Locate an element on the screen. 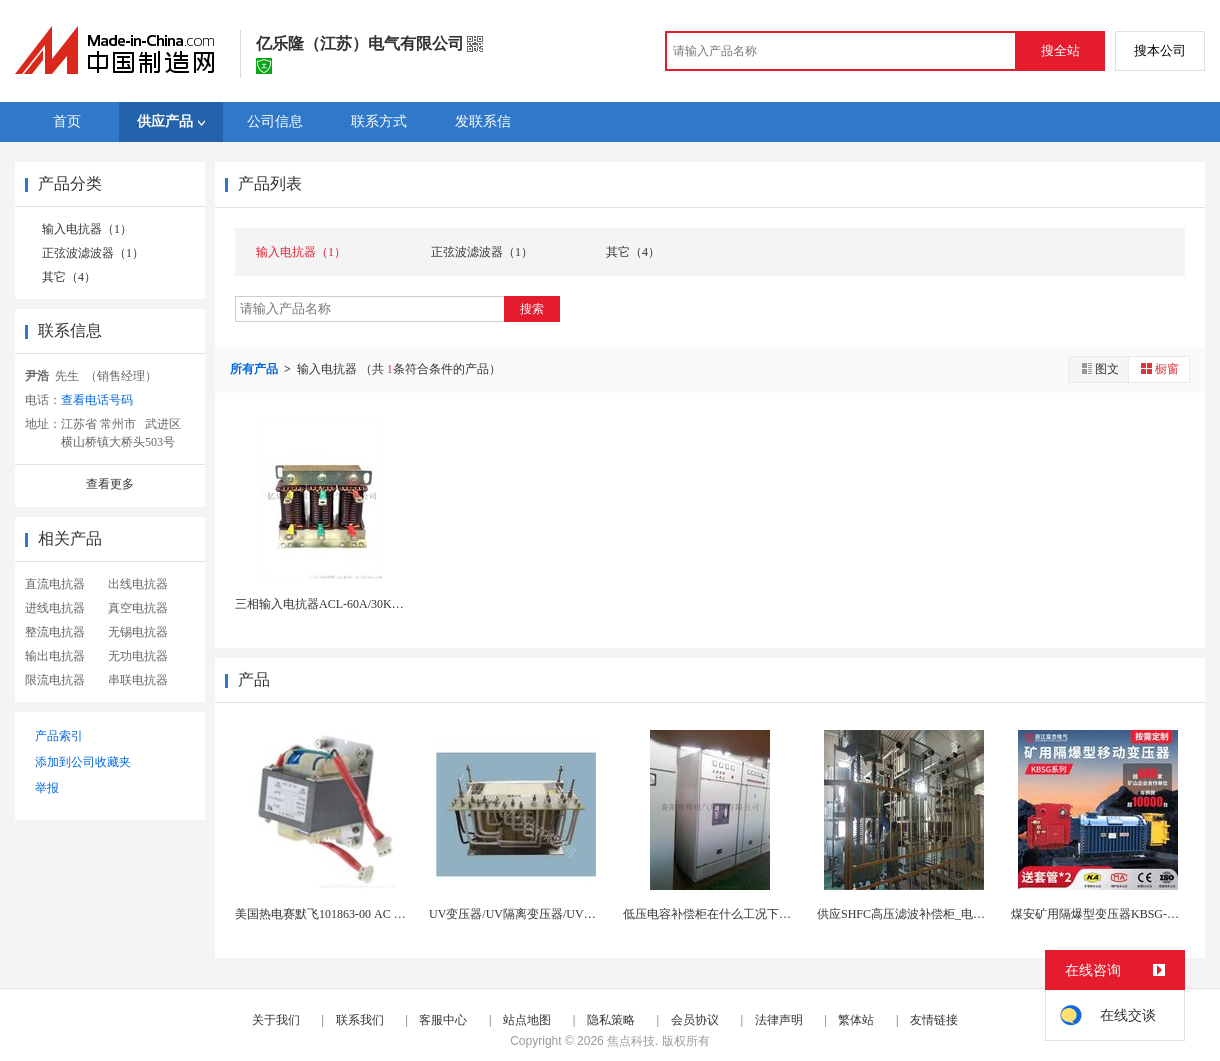 This screenshot has height=1061, width=1220. 进线电抗器 is located at coordinates (55, 608).